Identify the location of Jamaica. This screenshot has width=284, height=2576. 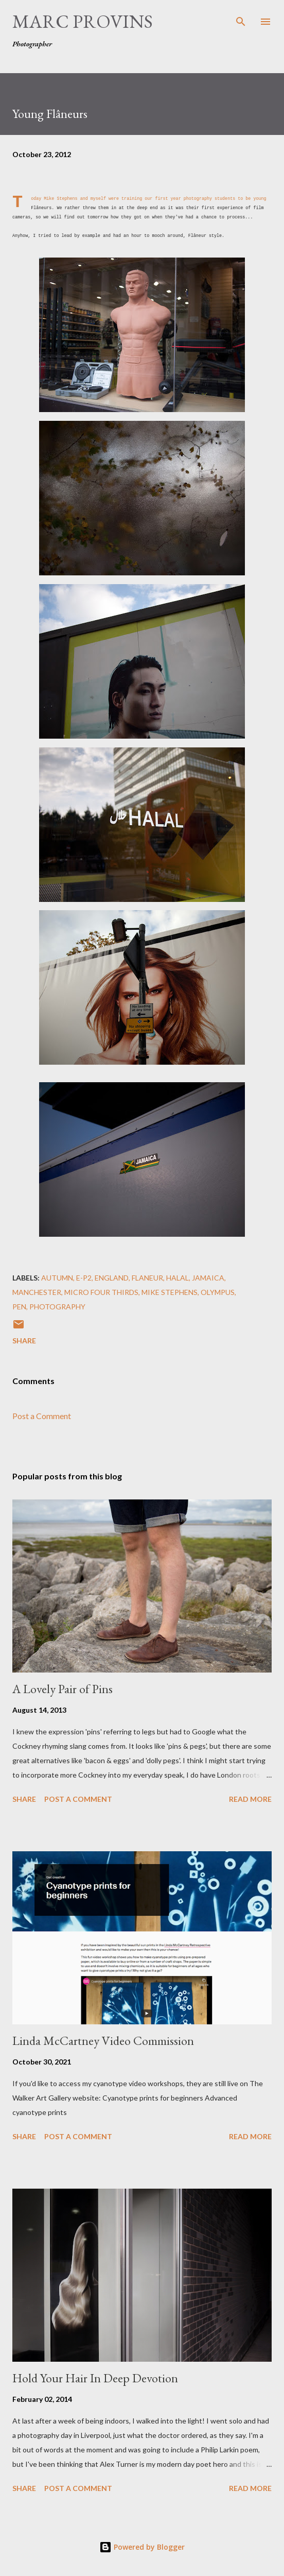
(208, 1277).